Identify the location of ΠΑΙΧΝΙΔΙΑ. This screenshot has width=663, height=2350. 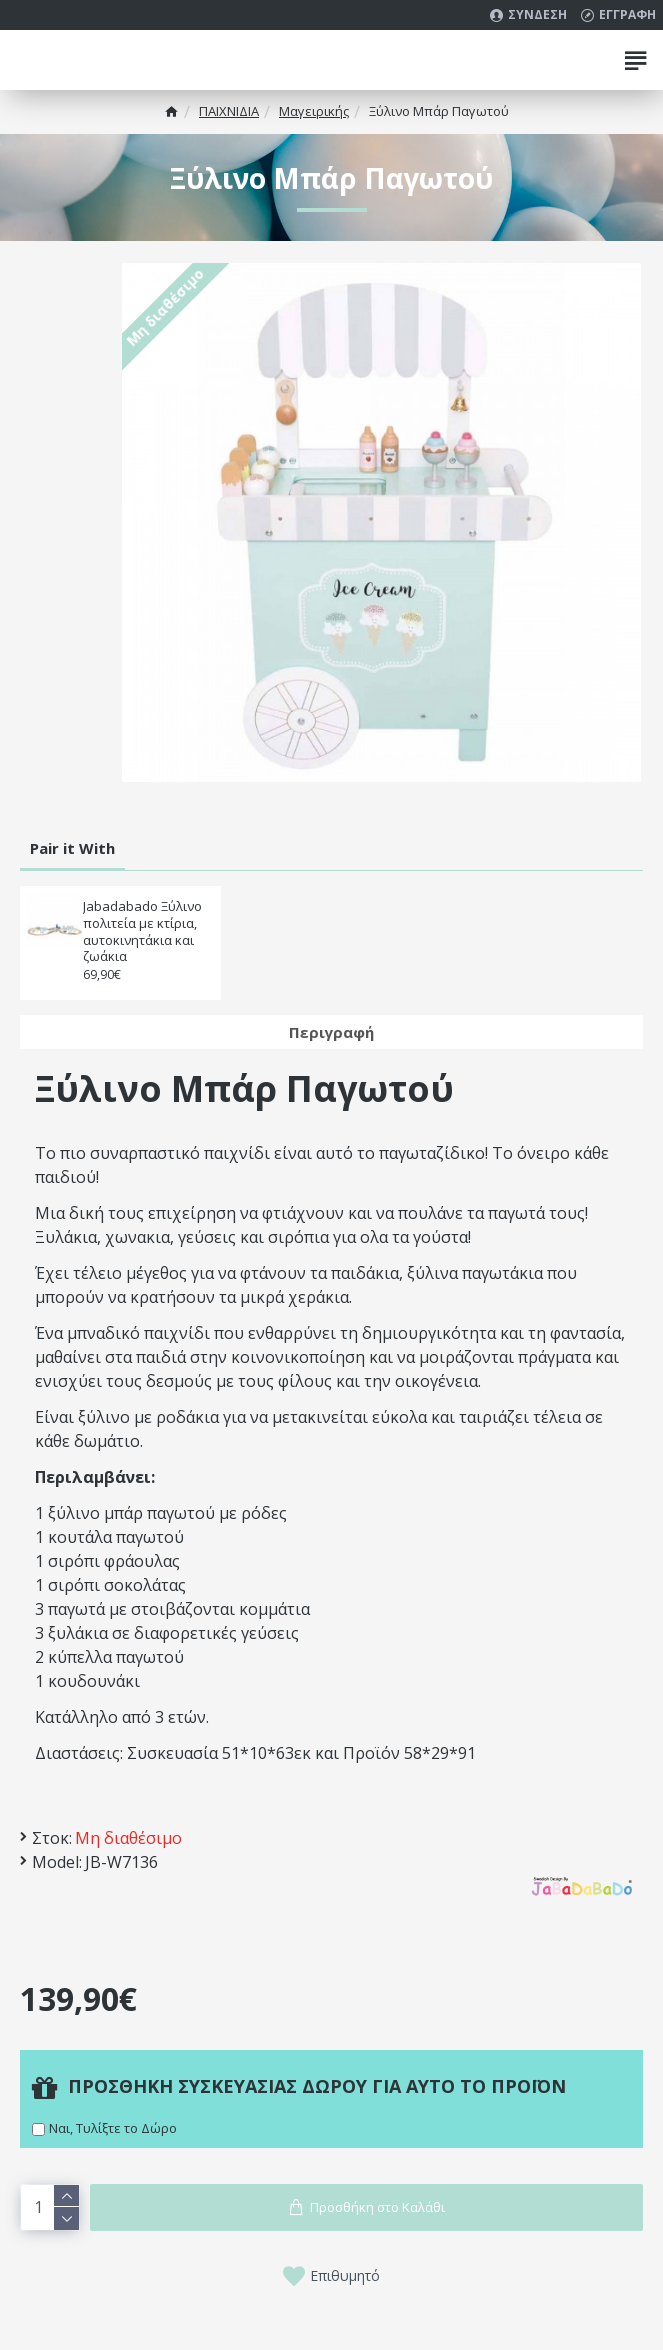
(229, 111).